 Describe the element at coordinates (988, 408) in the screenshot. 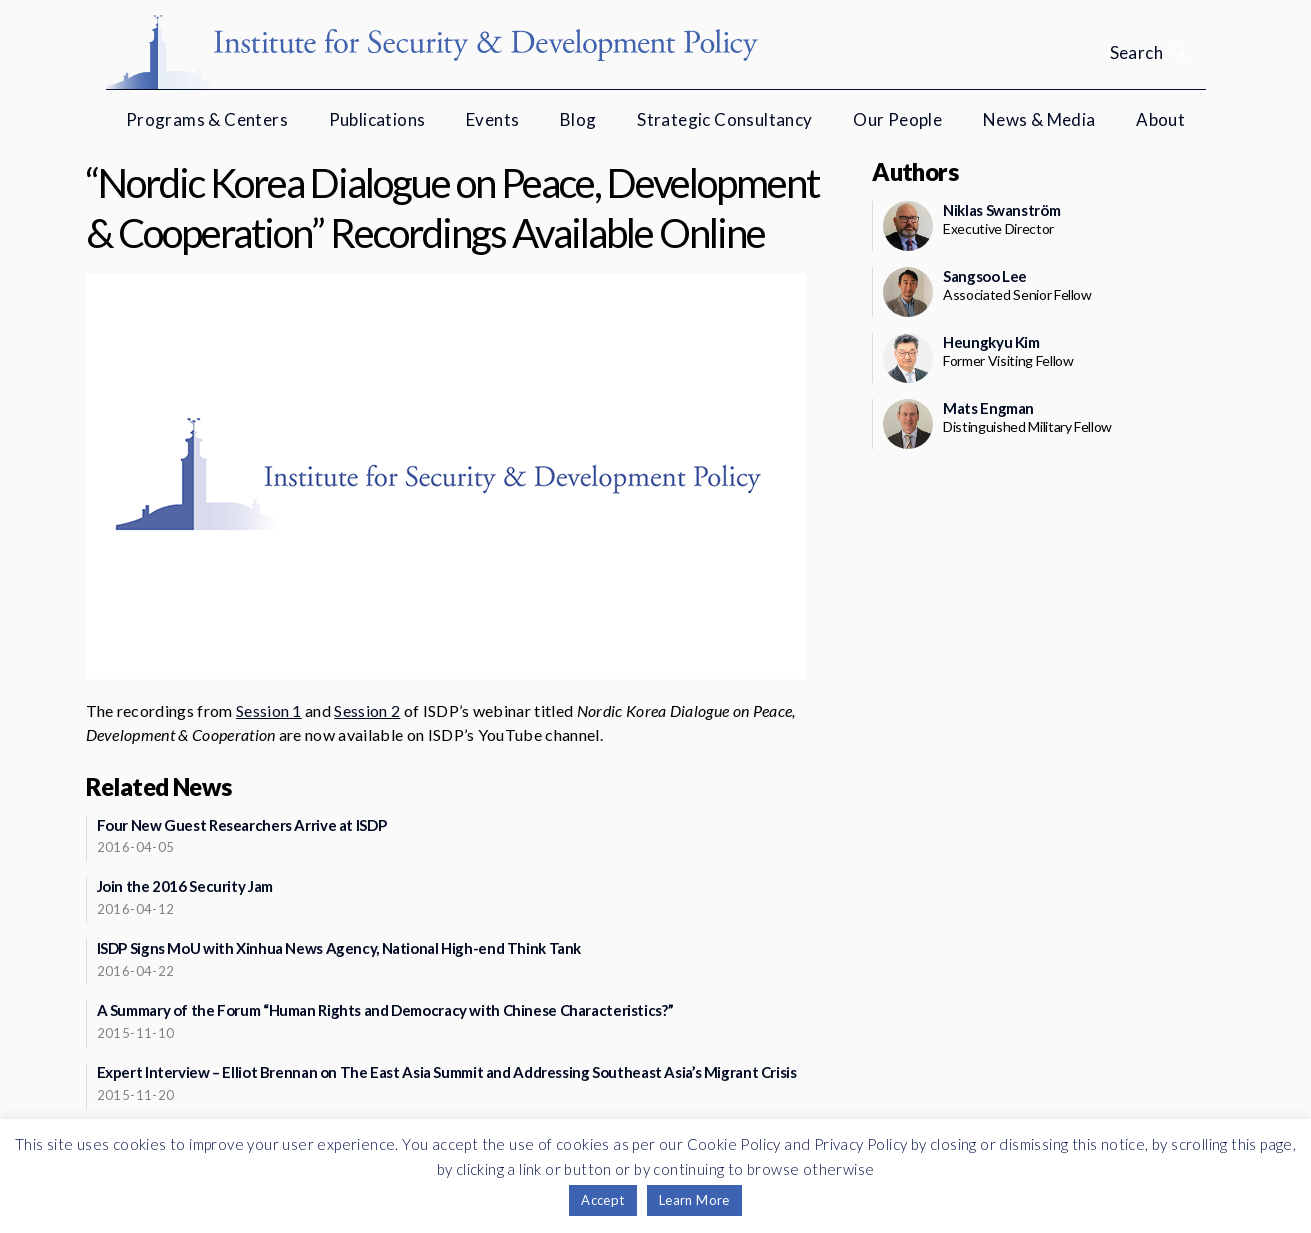

I see `Mats Engman` at that location.